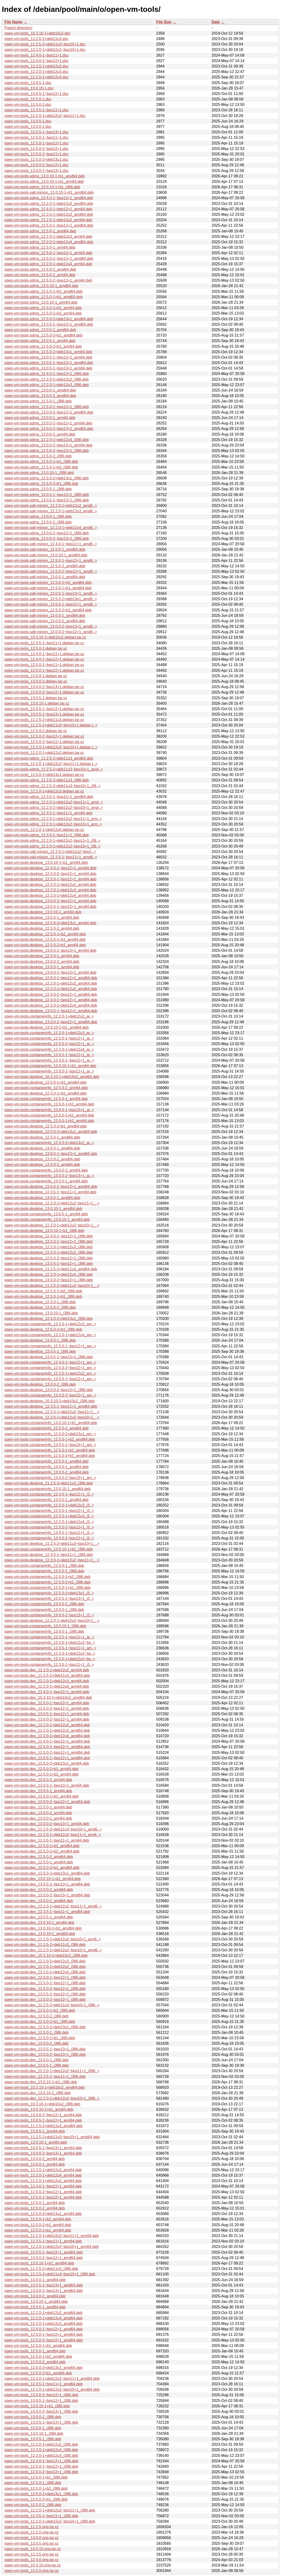 This screenshot has width=281, height=2576. What do you see at coordinates (32, 2439) in the screenshot?
I see `open-vm-tools_13.0.5-1_i386.deb` at bounding box center [32, 2439].